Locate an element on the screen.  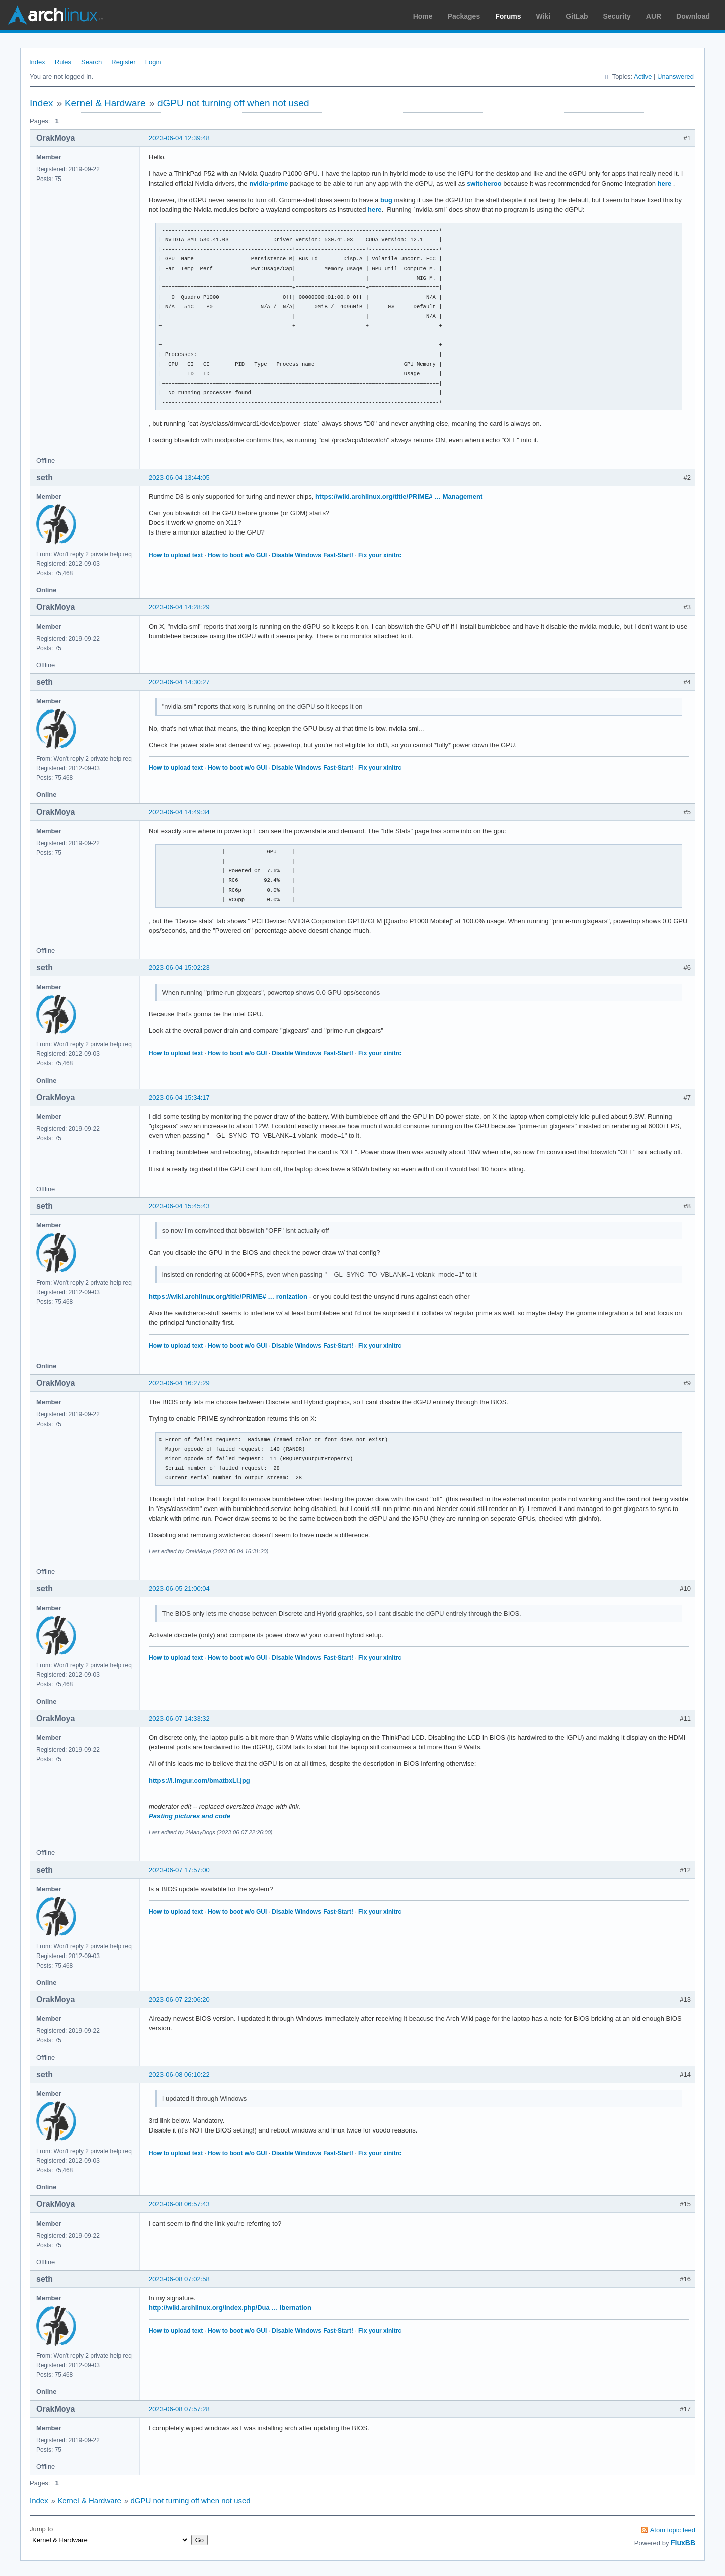
How to boot w/o GUI is located at coordinates (237, 555).